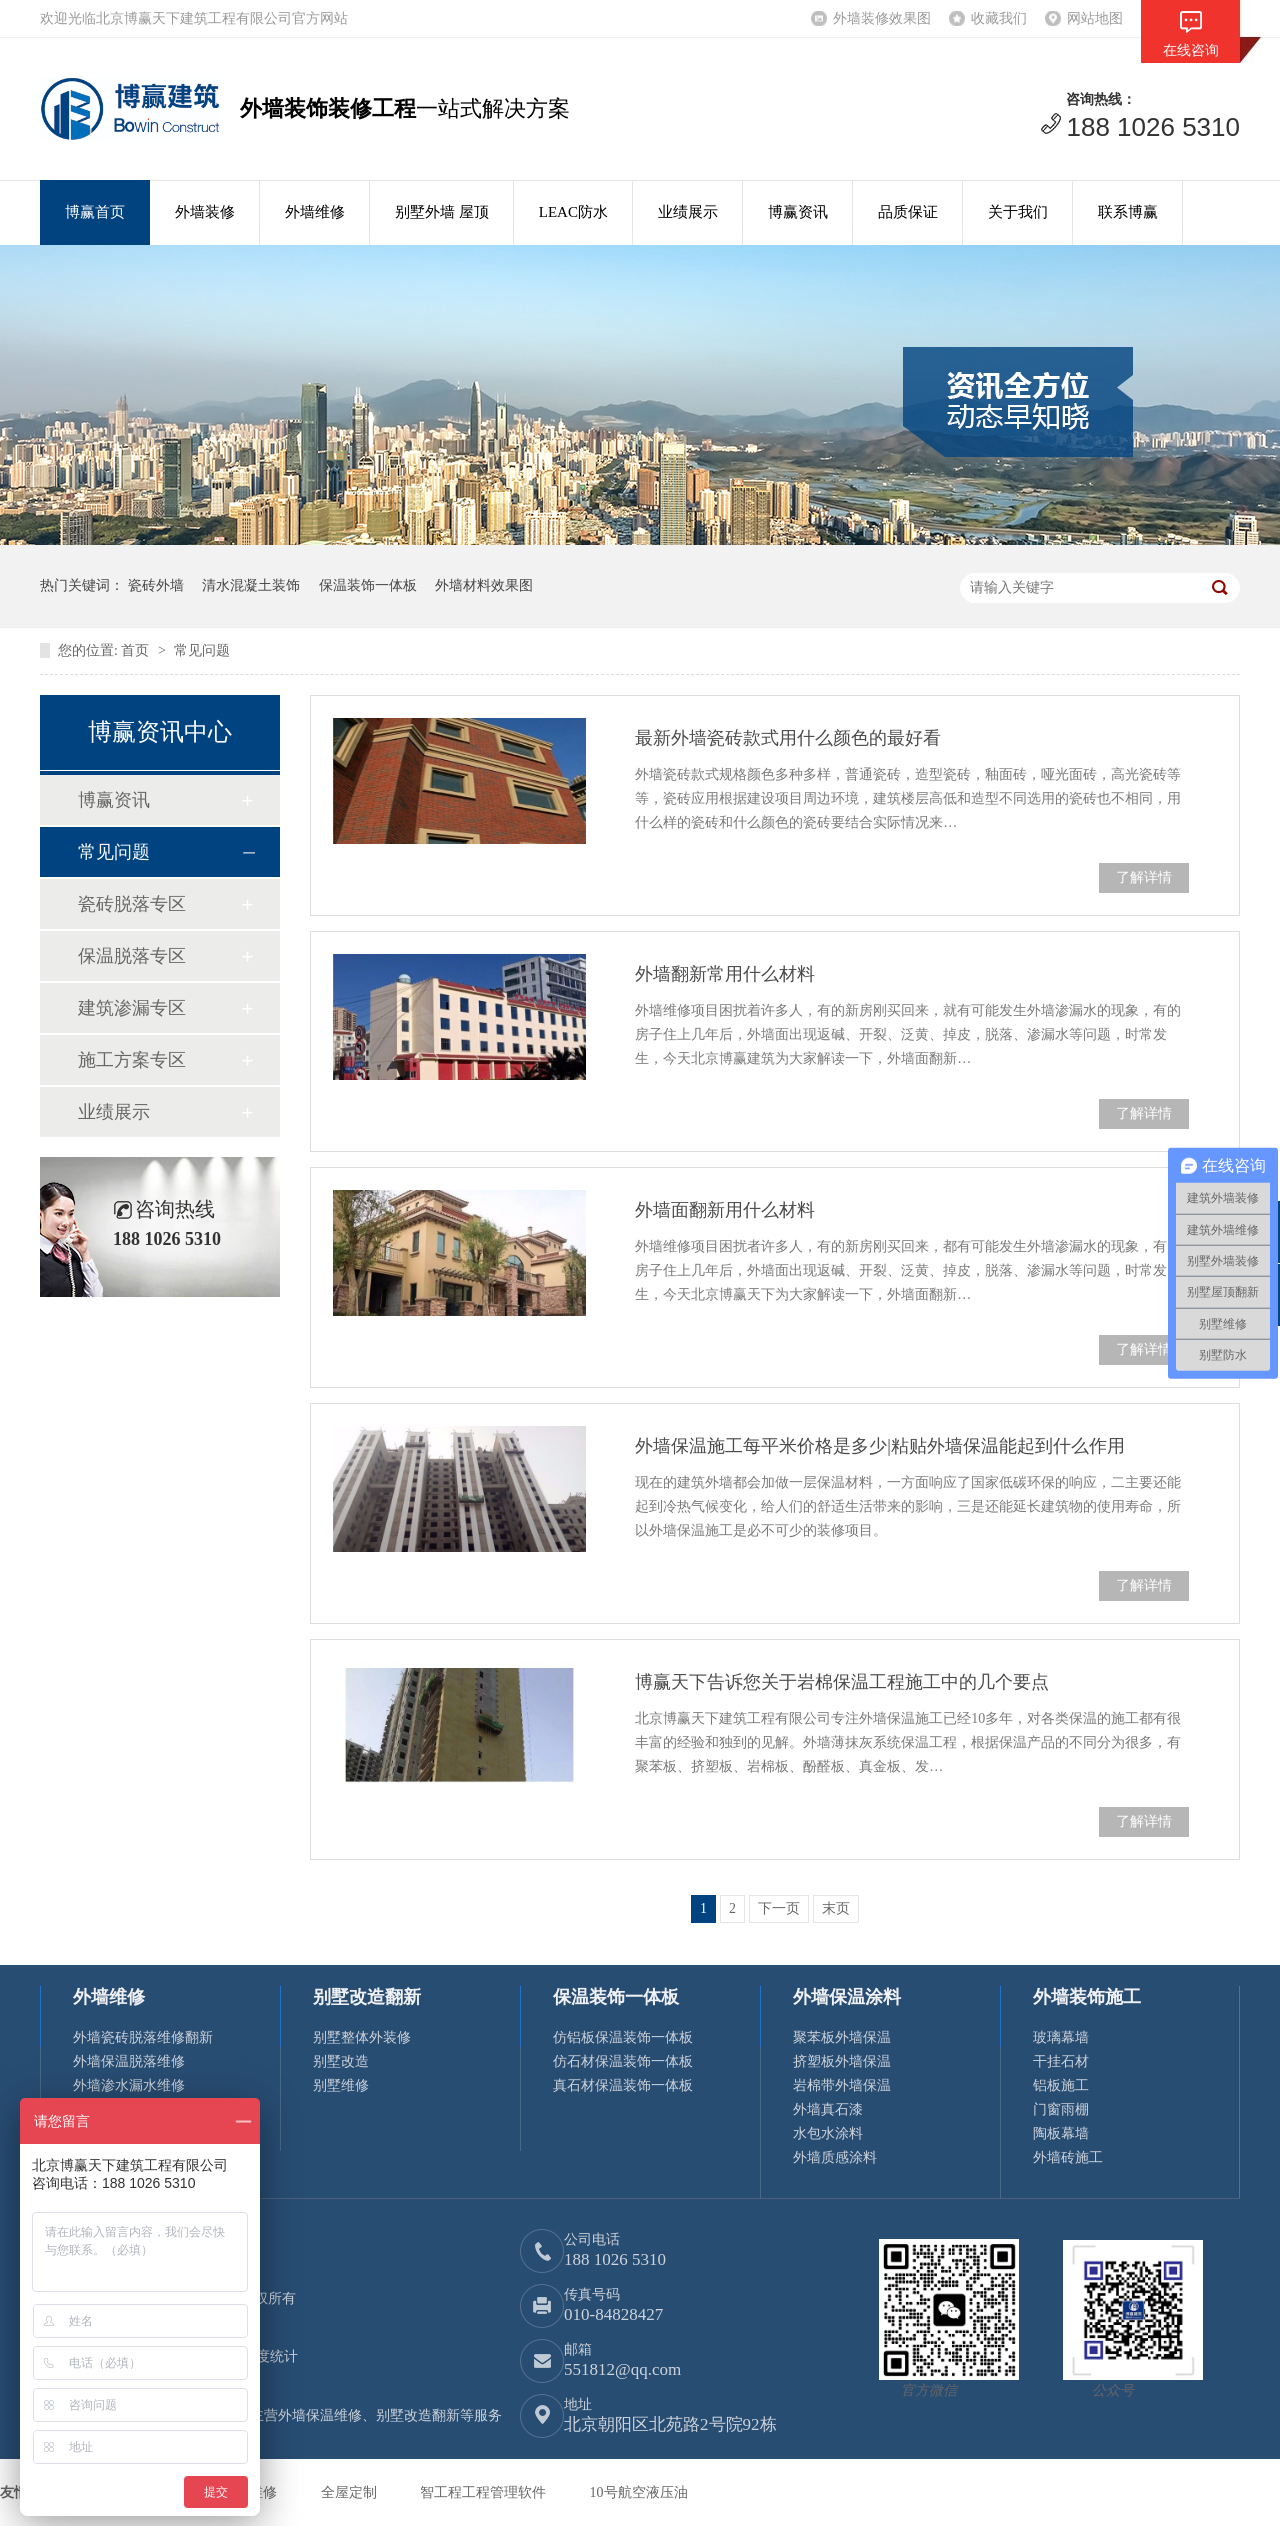 The image size is (1280, 2526). What do you see at coordinates (143, 2037) in the screenshot?
I see `外墙瓷砖脱落维修翻新` at bounding box center [143, 2037].